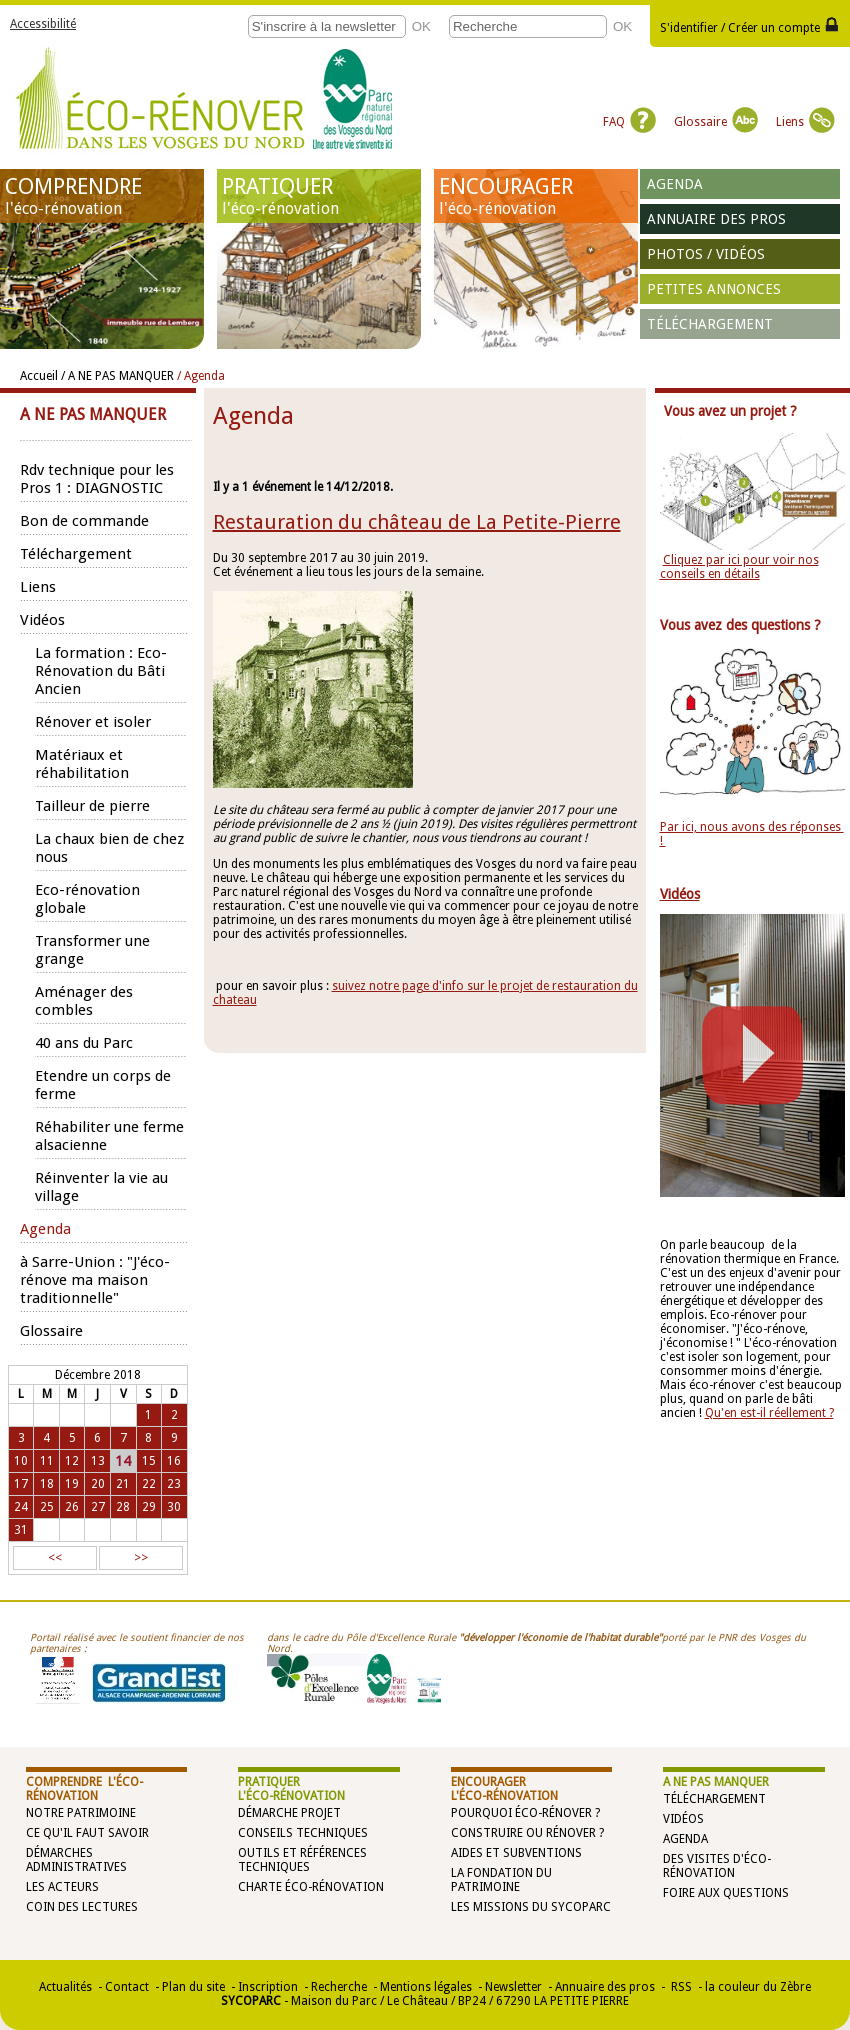  What do you see at coordinates (513, 1987) in the screenshot?
I see `Newsletter` at bounding box center [513, 1987].